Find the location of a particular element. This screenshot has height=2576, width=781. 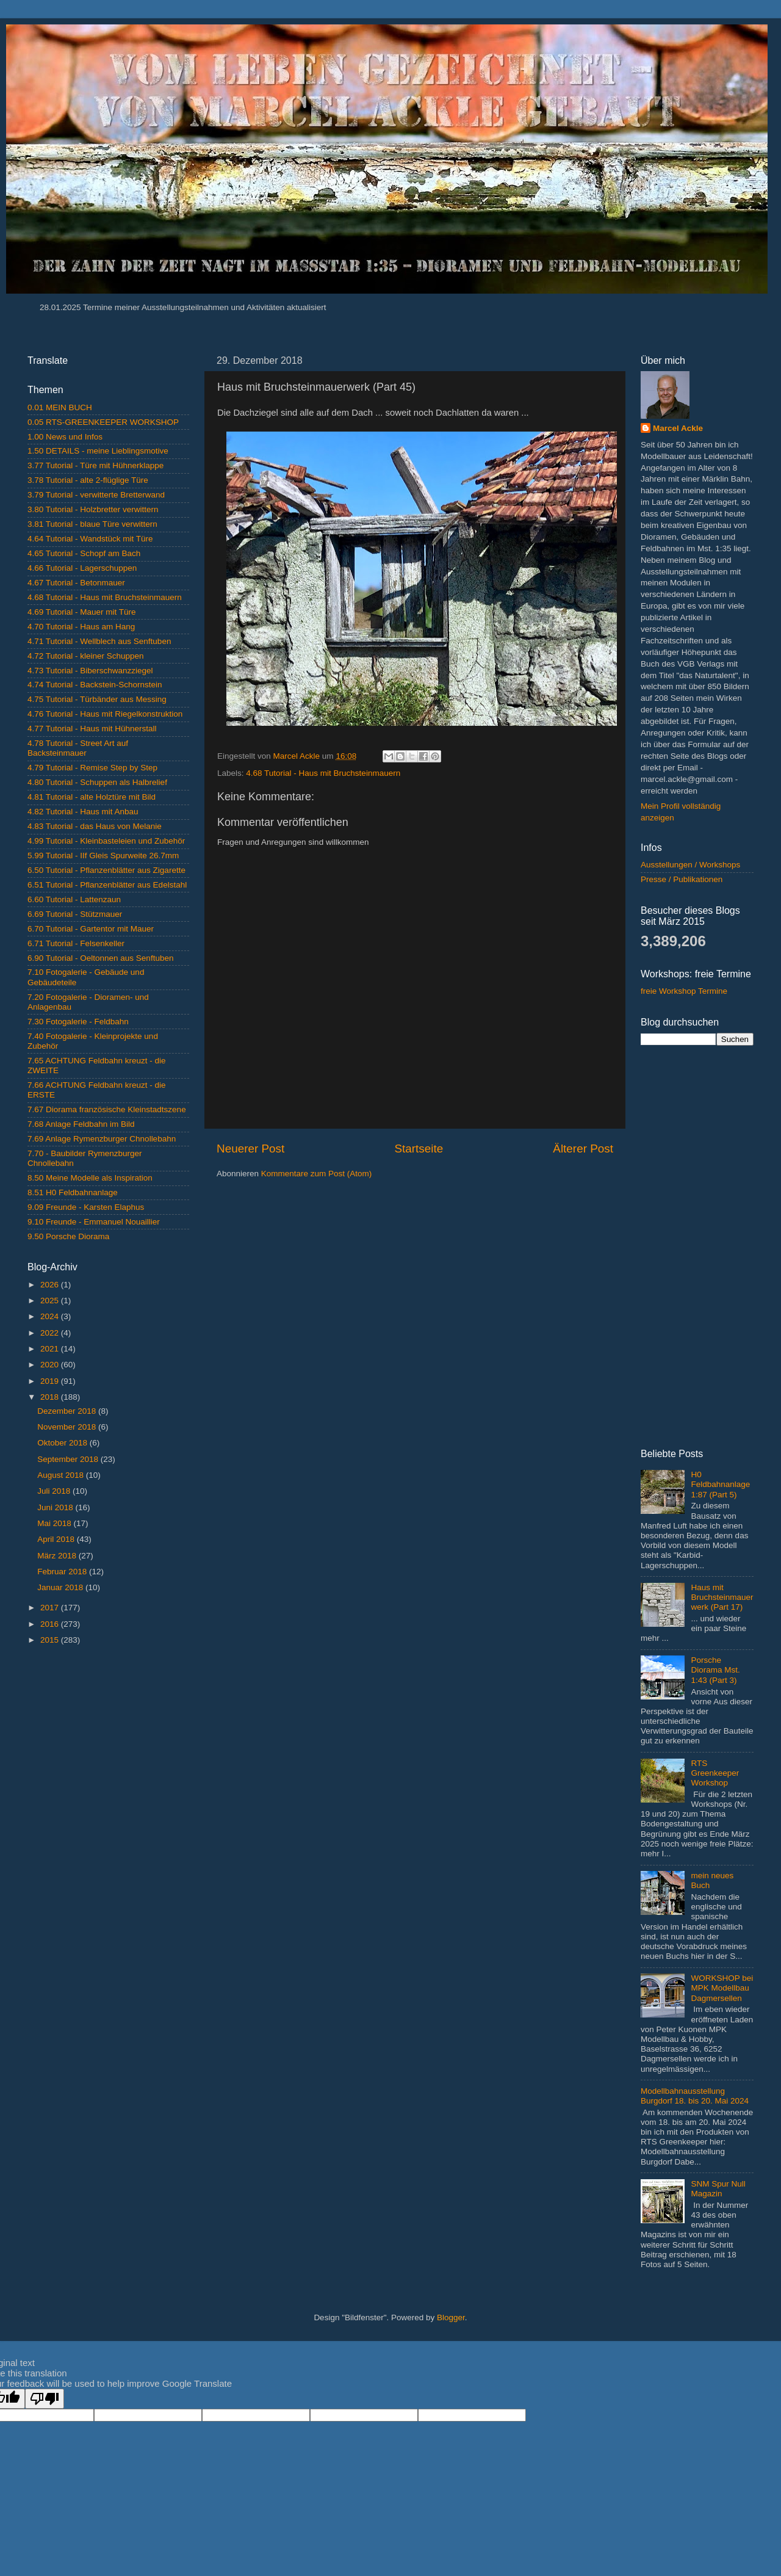

November 2018 is located at coordinates (67, 1426).